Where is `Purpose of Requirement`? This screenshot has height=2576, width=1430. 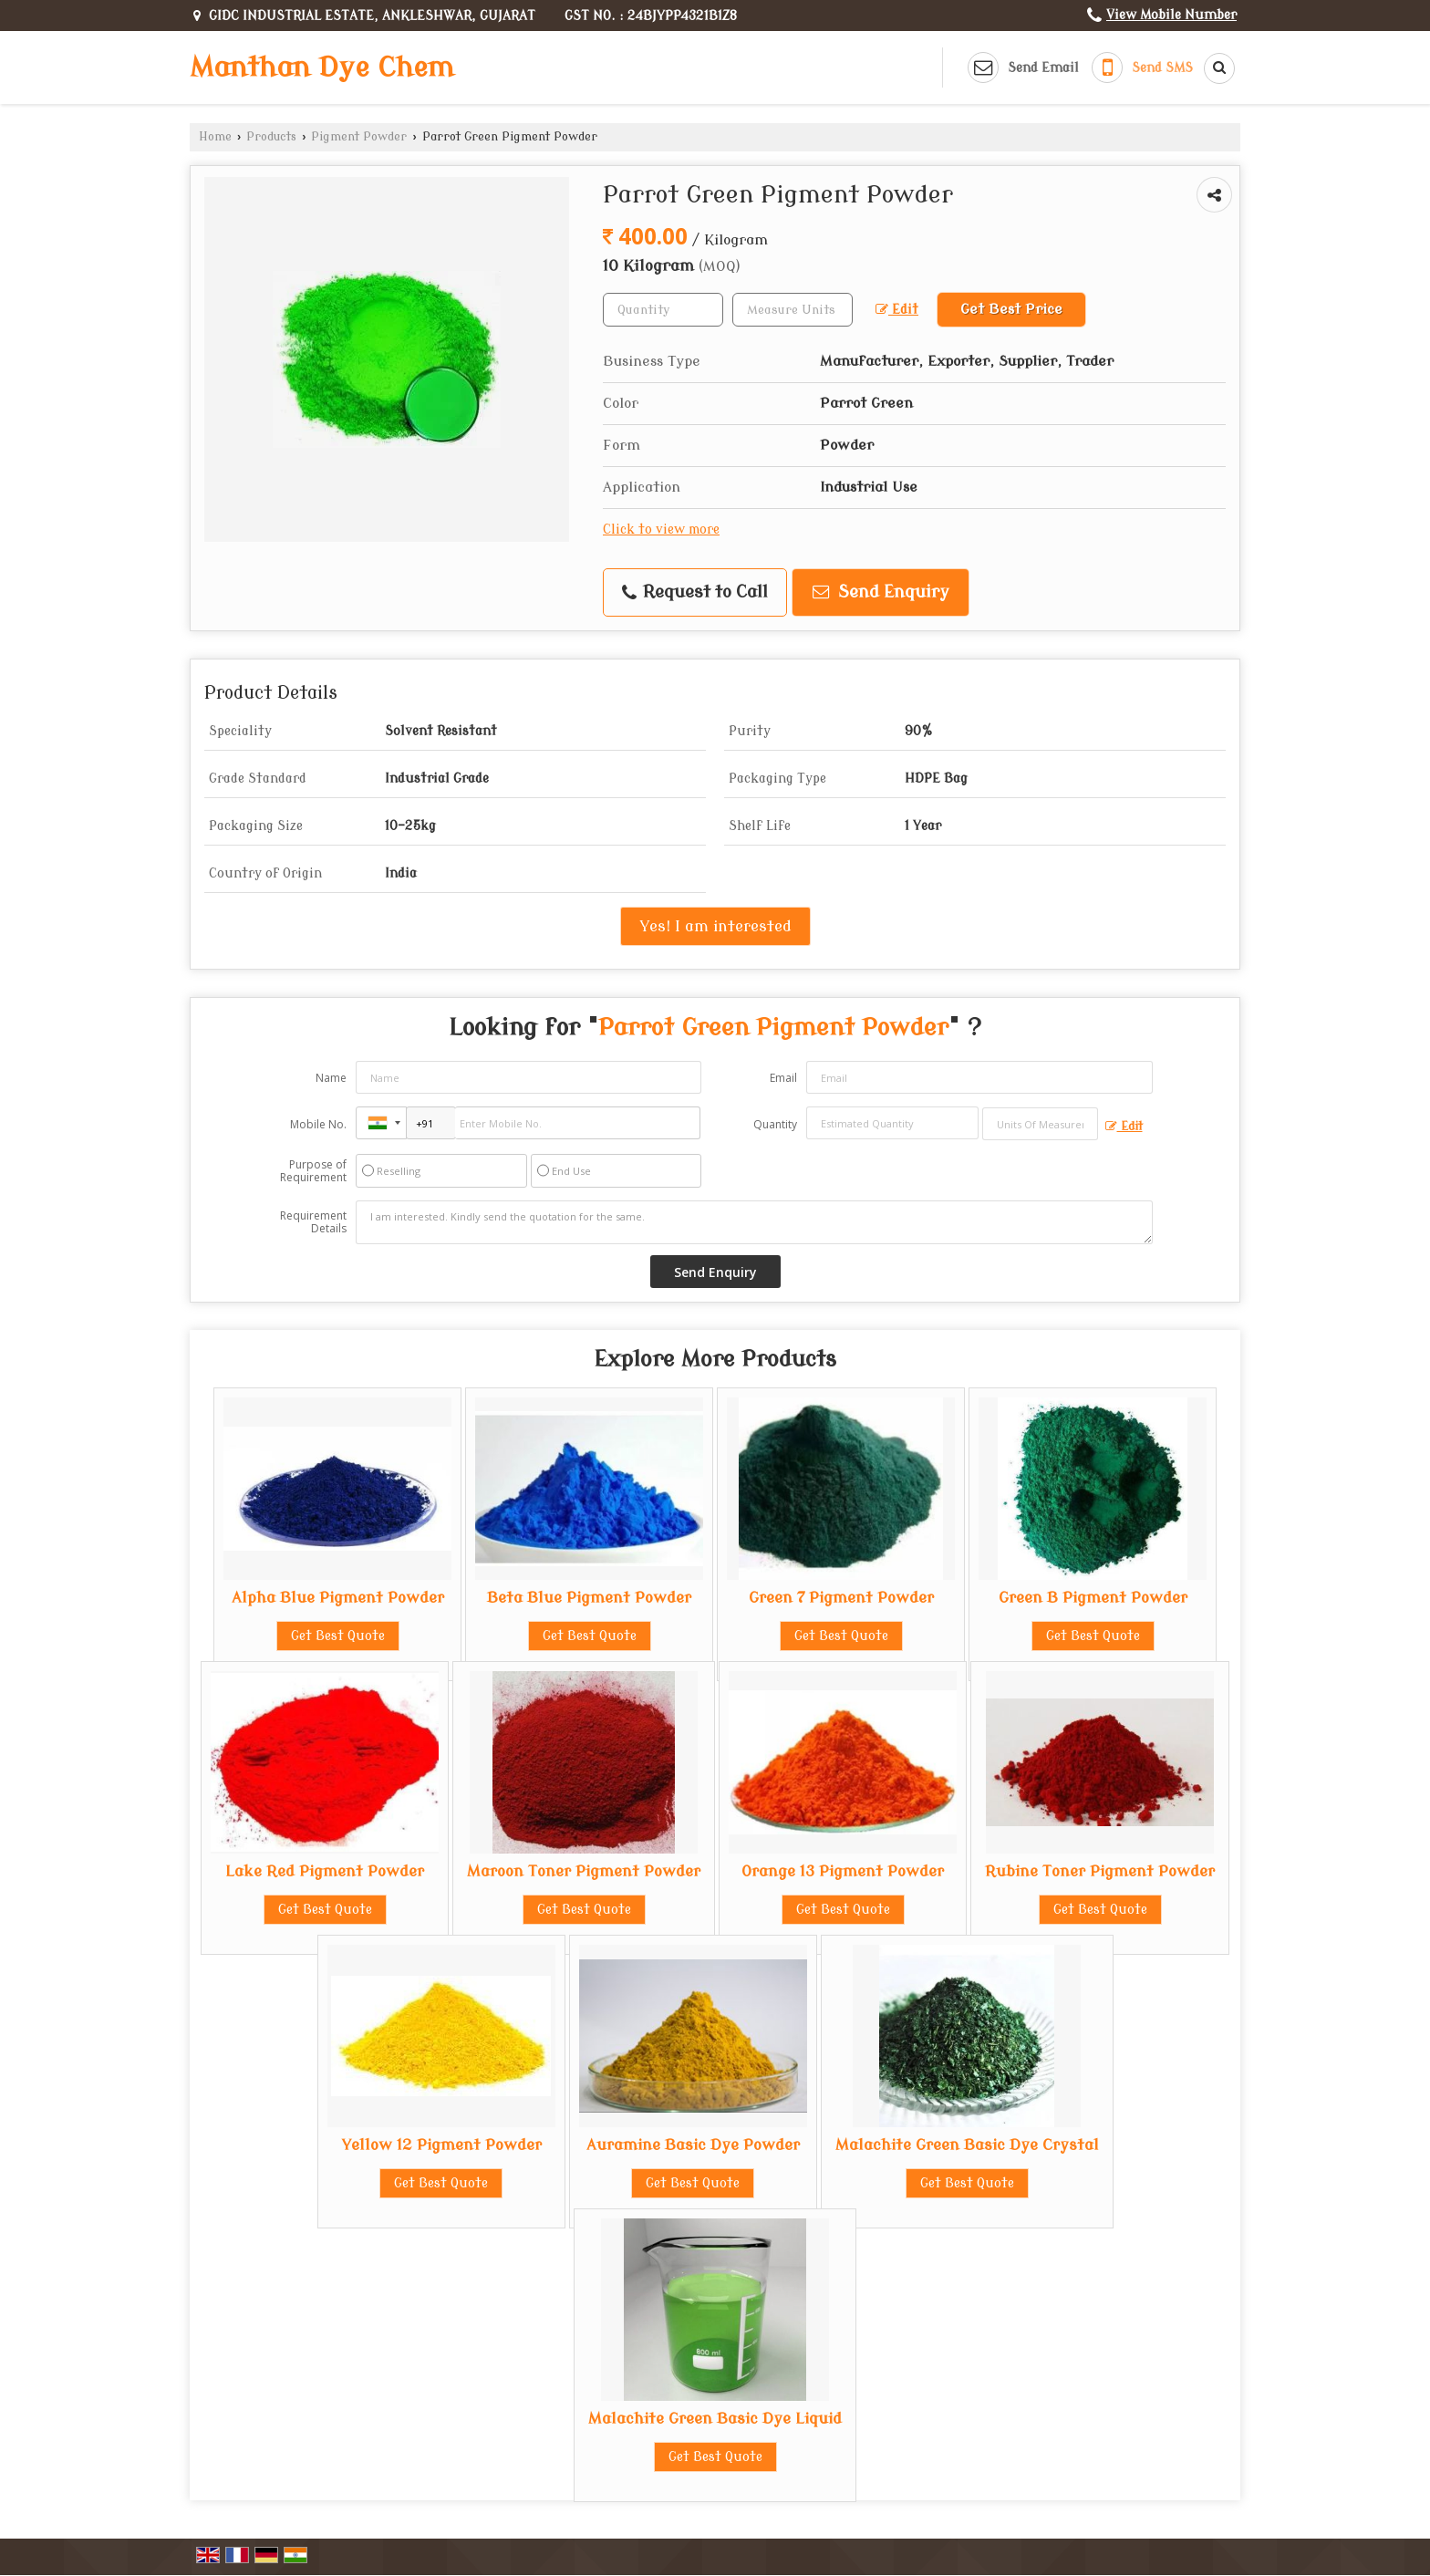
Purpose of Requirement is located at coordinates (313, 1171).